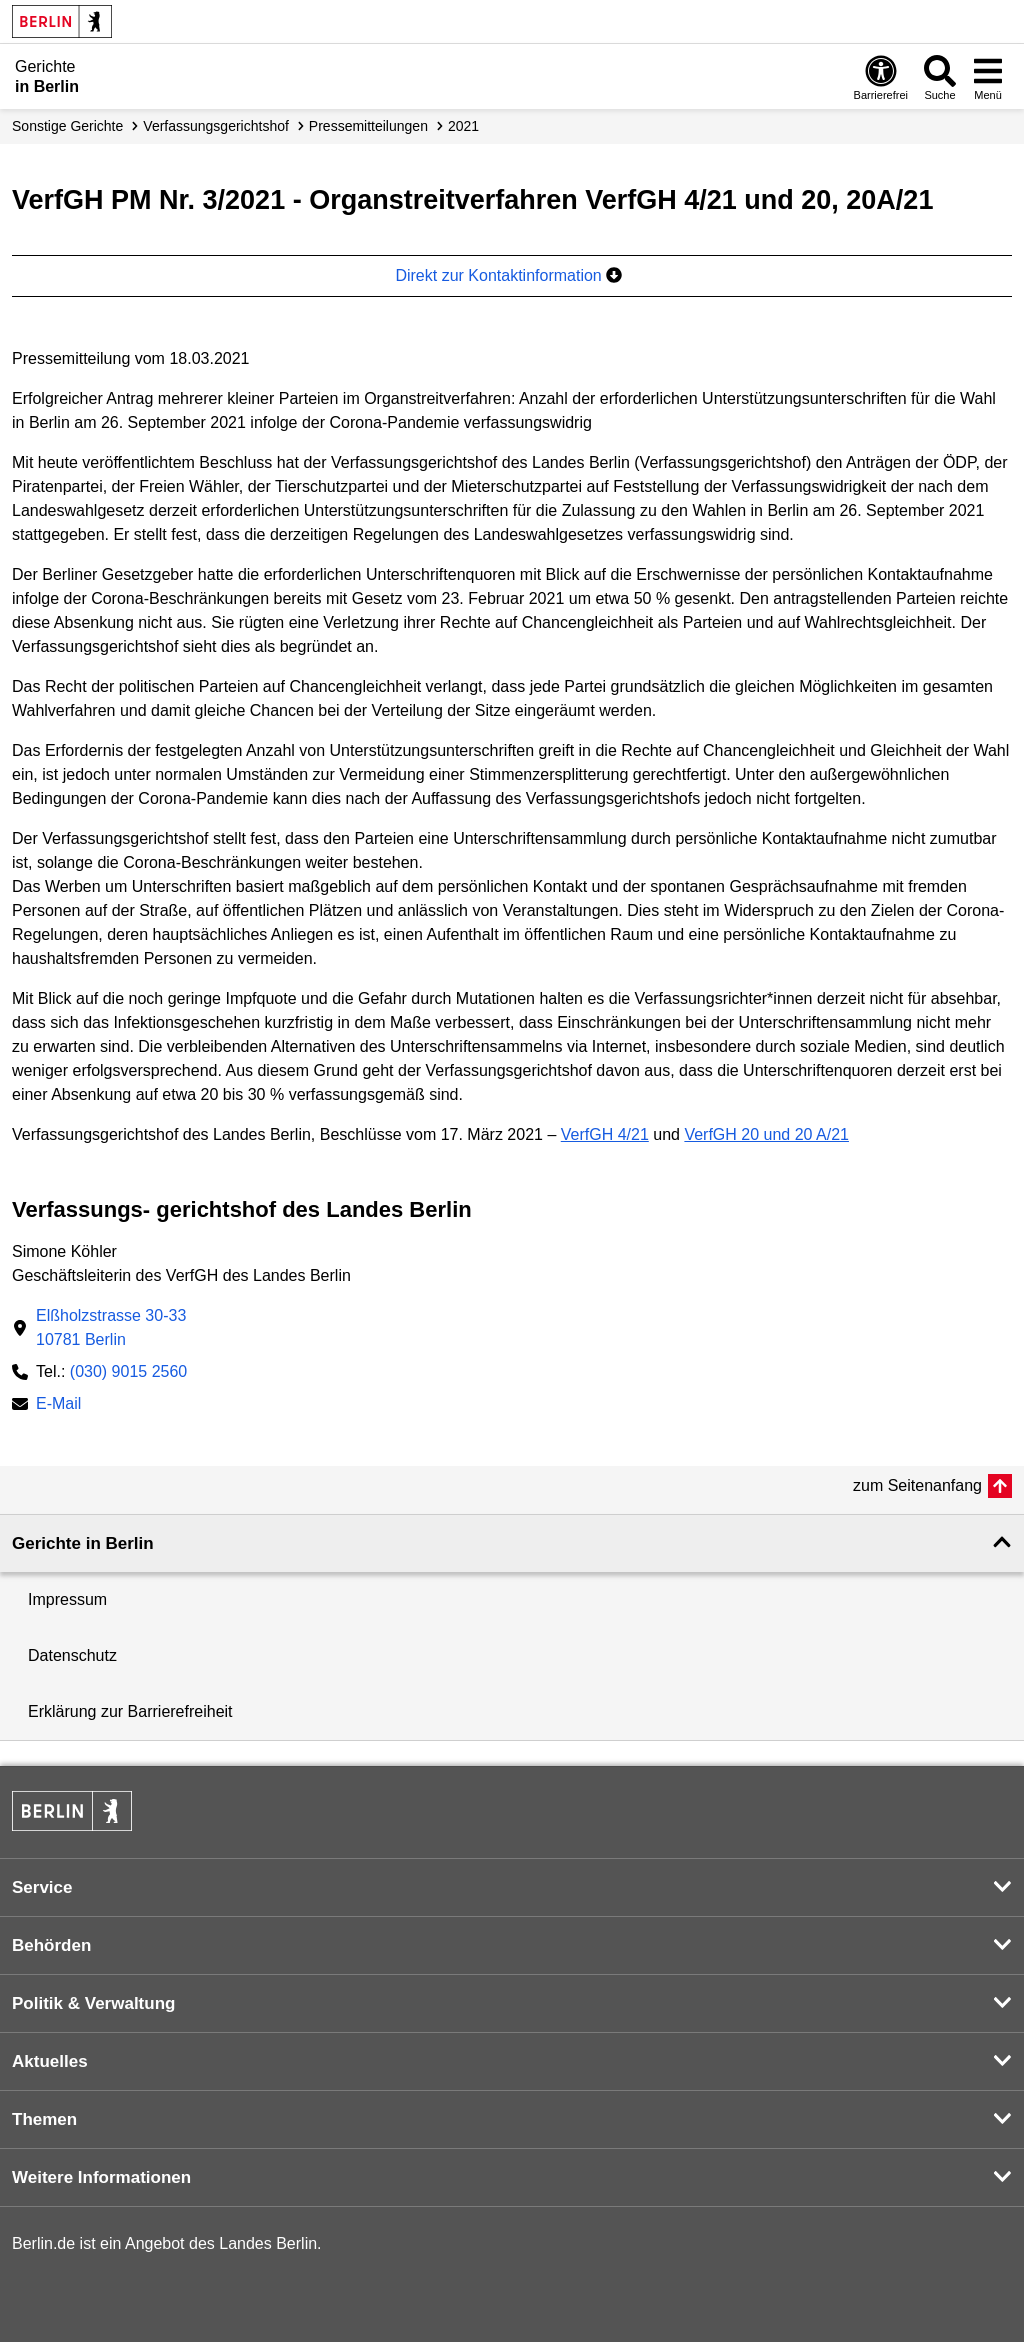 Image resolution: width=1024 pixels, height=2342 pixels. Describe the element at coordinates (67, 126) in the screenshot. I see `Sonstige Gerichte` at that location.